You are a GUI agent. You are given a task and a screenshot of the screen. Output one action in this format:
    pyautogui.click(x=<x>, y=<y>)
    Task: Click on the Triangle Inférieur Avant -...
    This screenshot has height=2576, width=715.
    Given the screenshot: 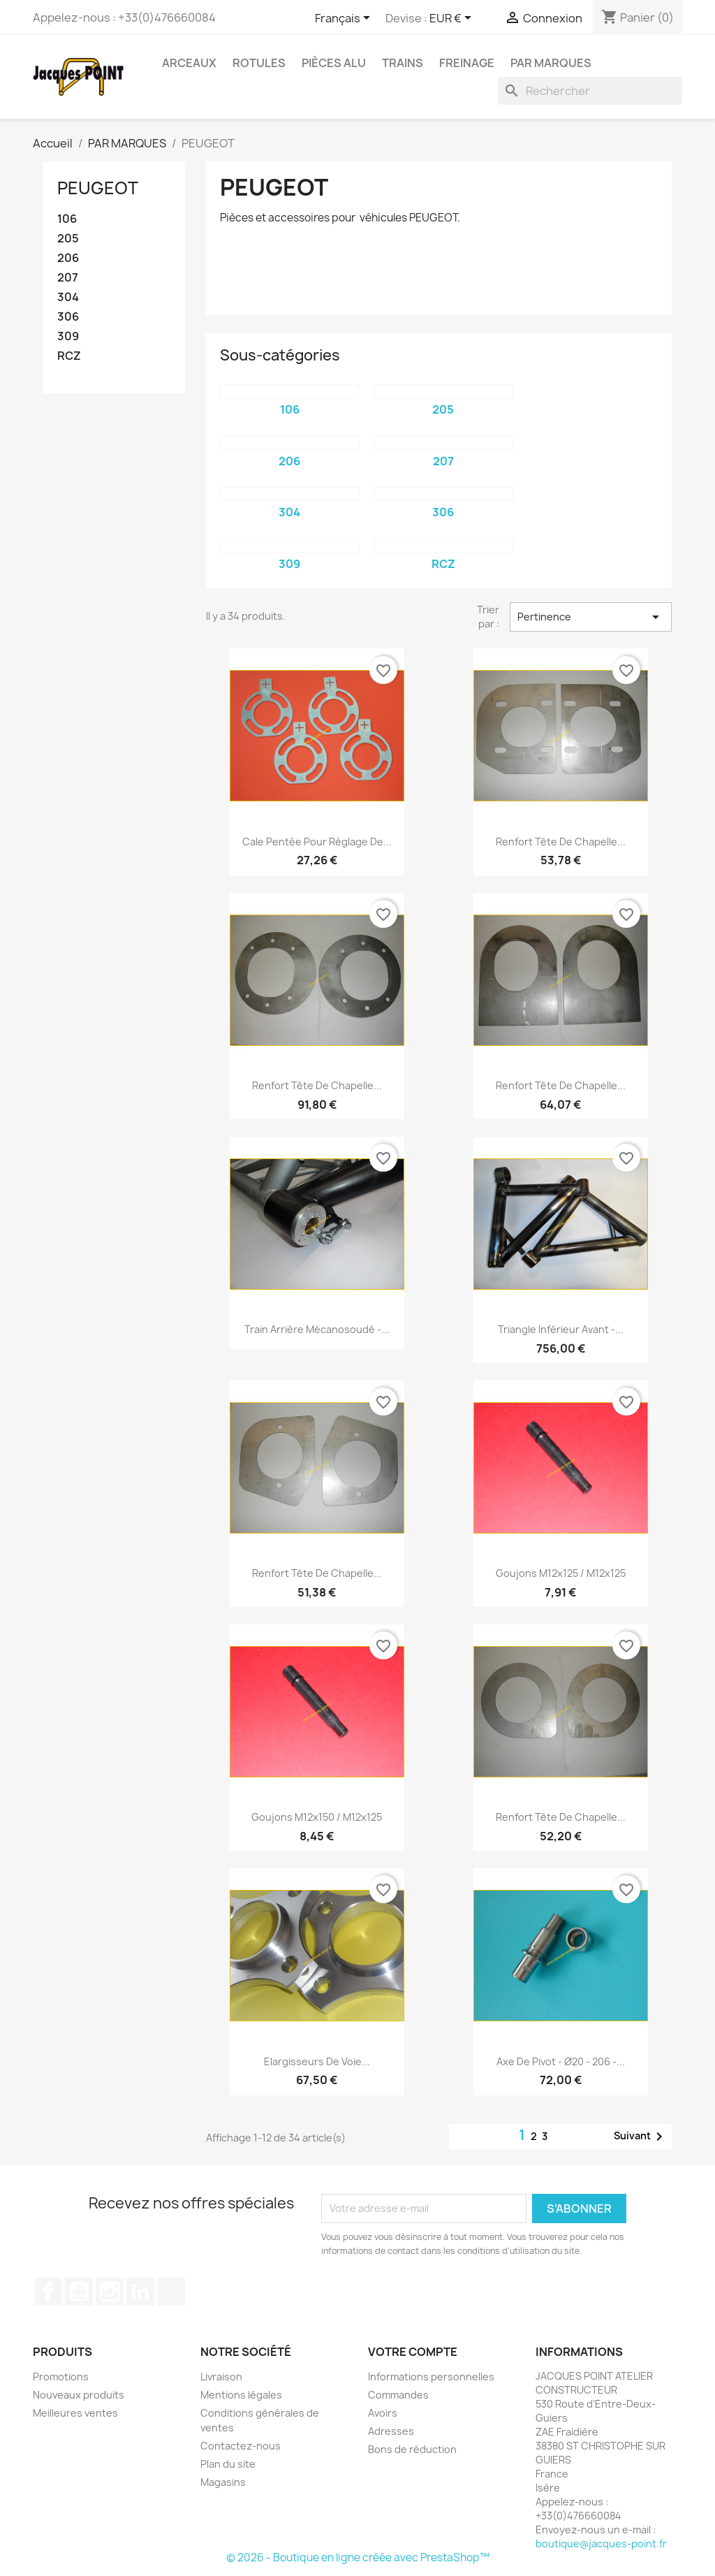 What is the action you would take?
    pyautogui.click(x=561, y=1329)
    